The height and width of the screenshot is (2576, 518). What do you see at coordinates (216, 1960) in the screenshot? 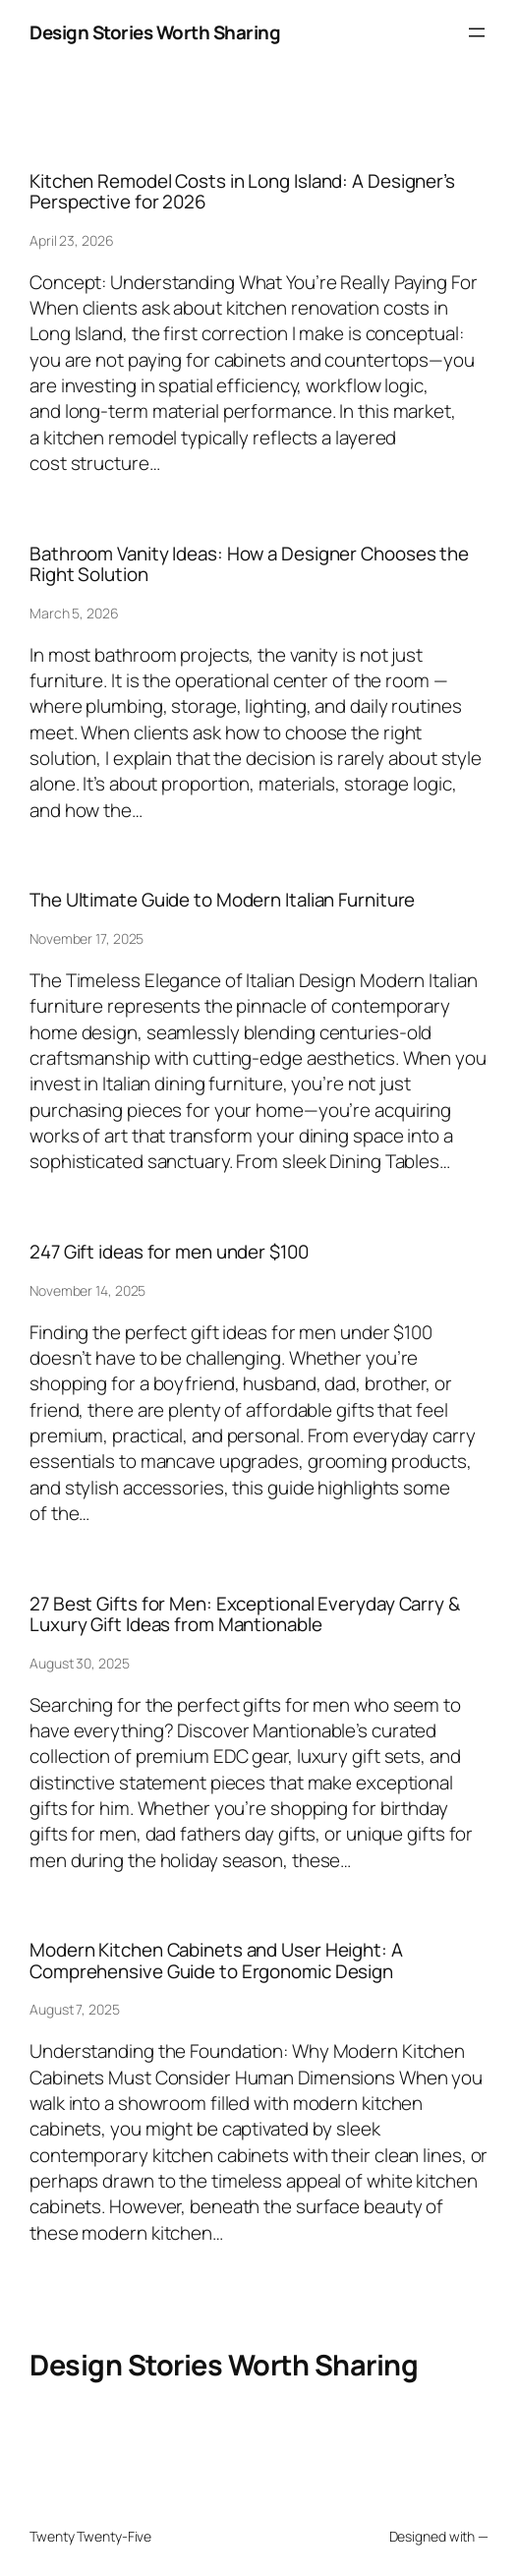
I see `Modern Kitchen Cabinets and User Height: A Comprehensive Guide to Ergonomic Design` at bounding box center [216, 1960].